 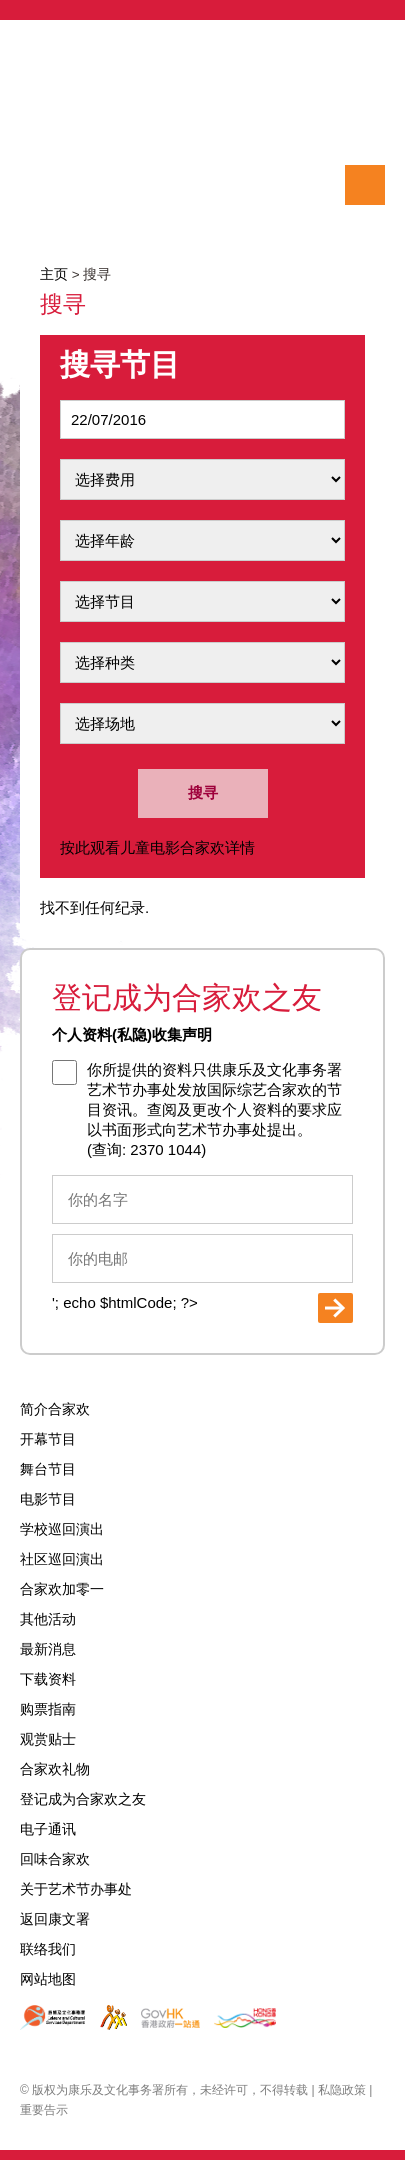 What do you see at coordinates (365, 185) in the screenshot?
I see `选单` at bounding box center [365, 185].